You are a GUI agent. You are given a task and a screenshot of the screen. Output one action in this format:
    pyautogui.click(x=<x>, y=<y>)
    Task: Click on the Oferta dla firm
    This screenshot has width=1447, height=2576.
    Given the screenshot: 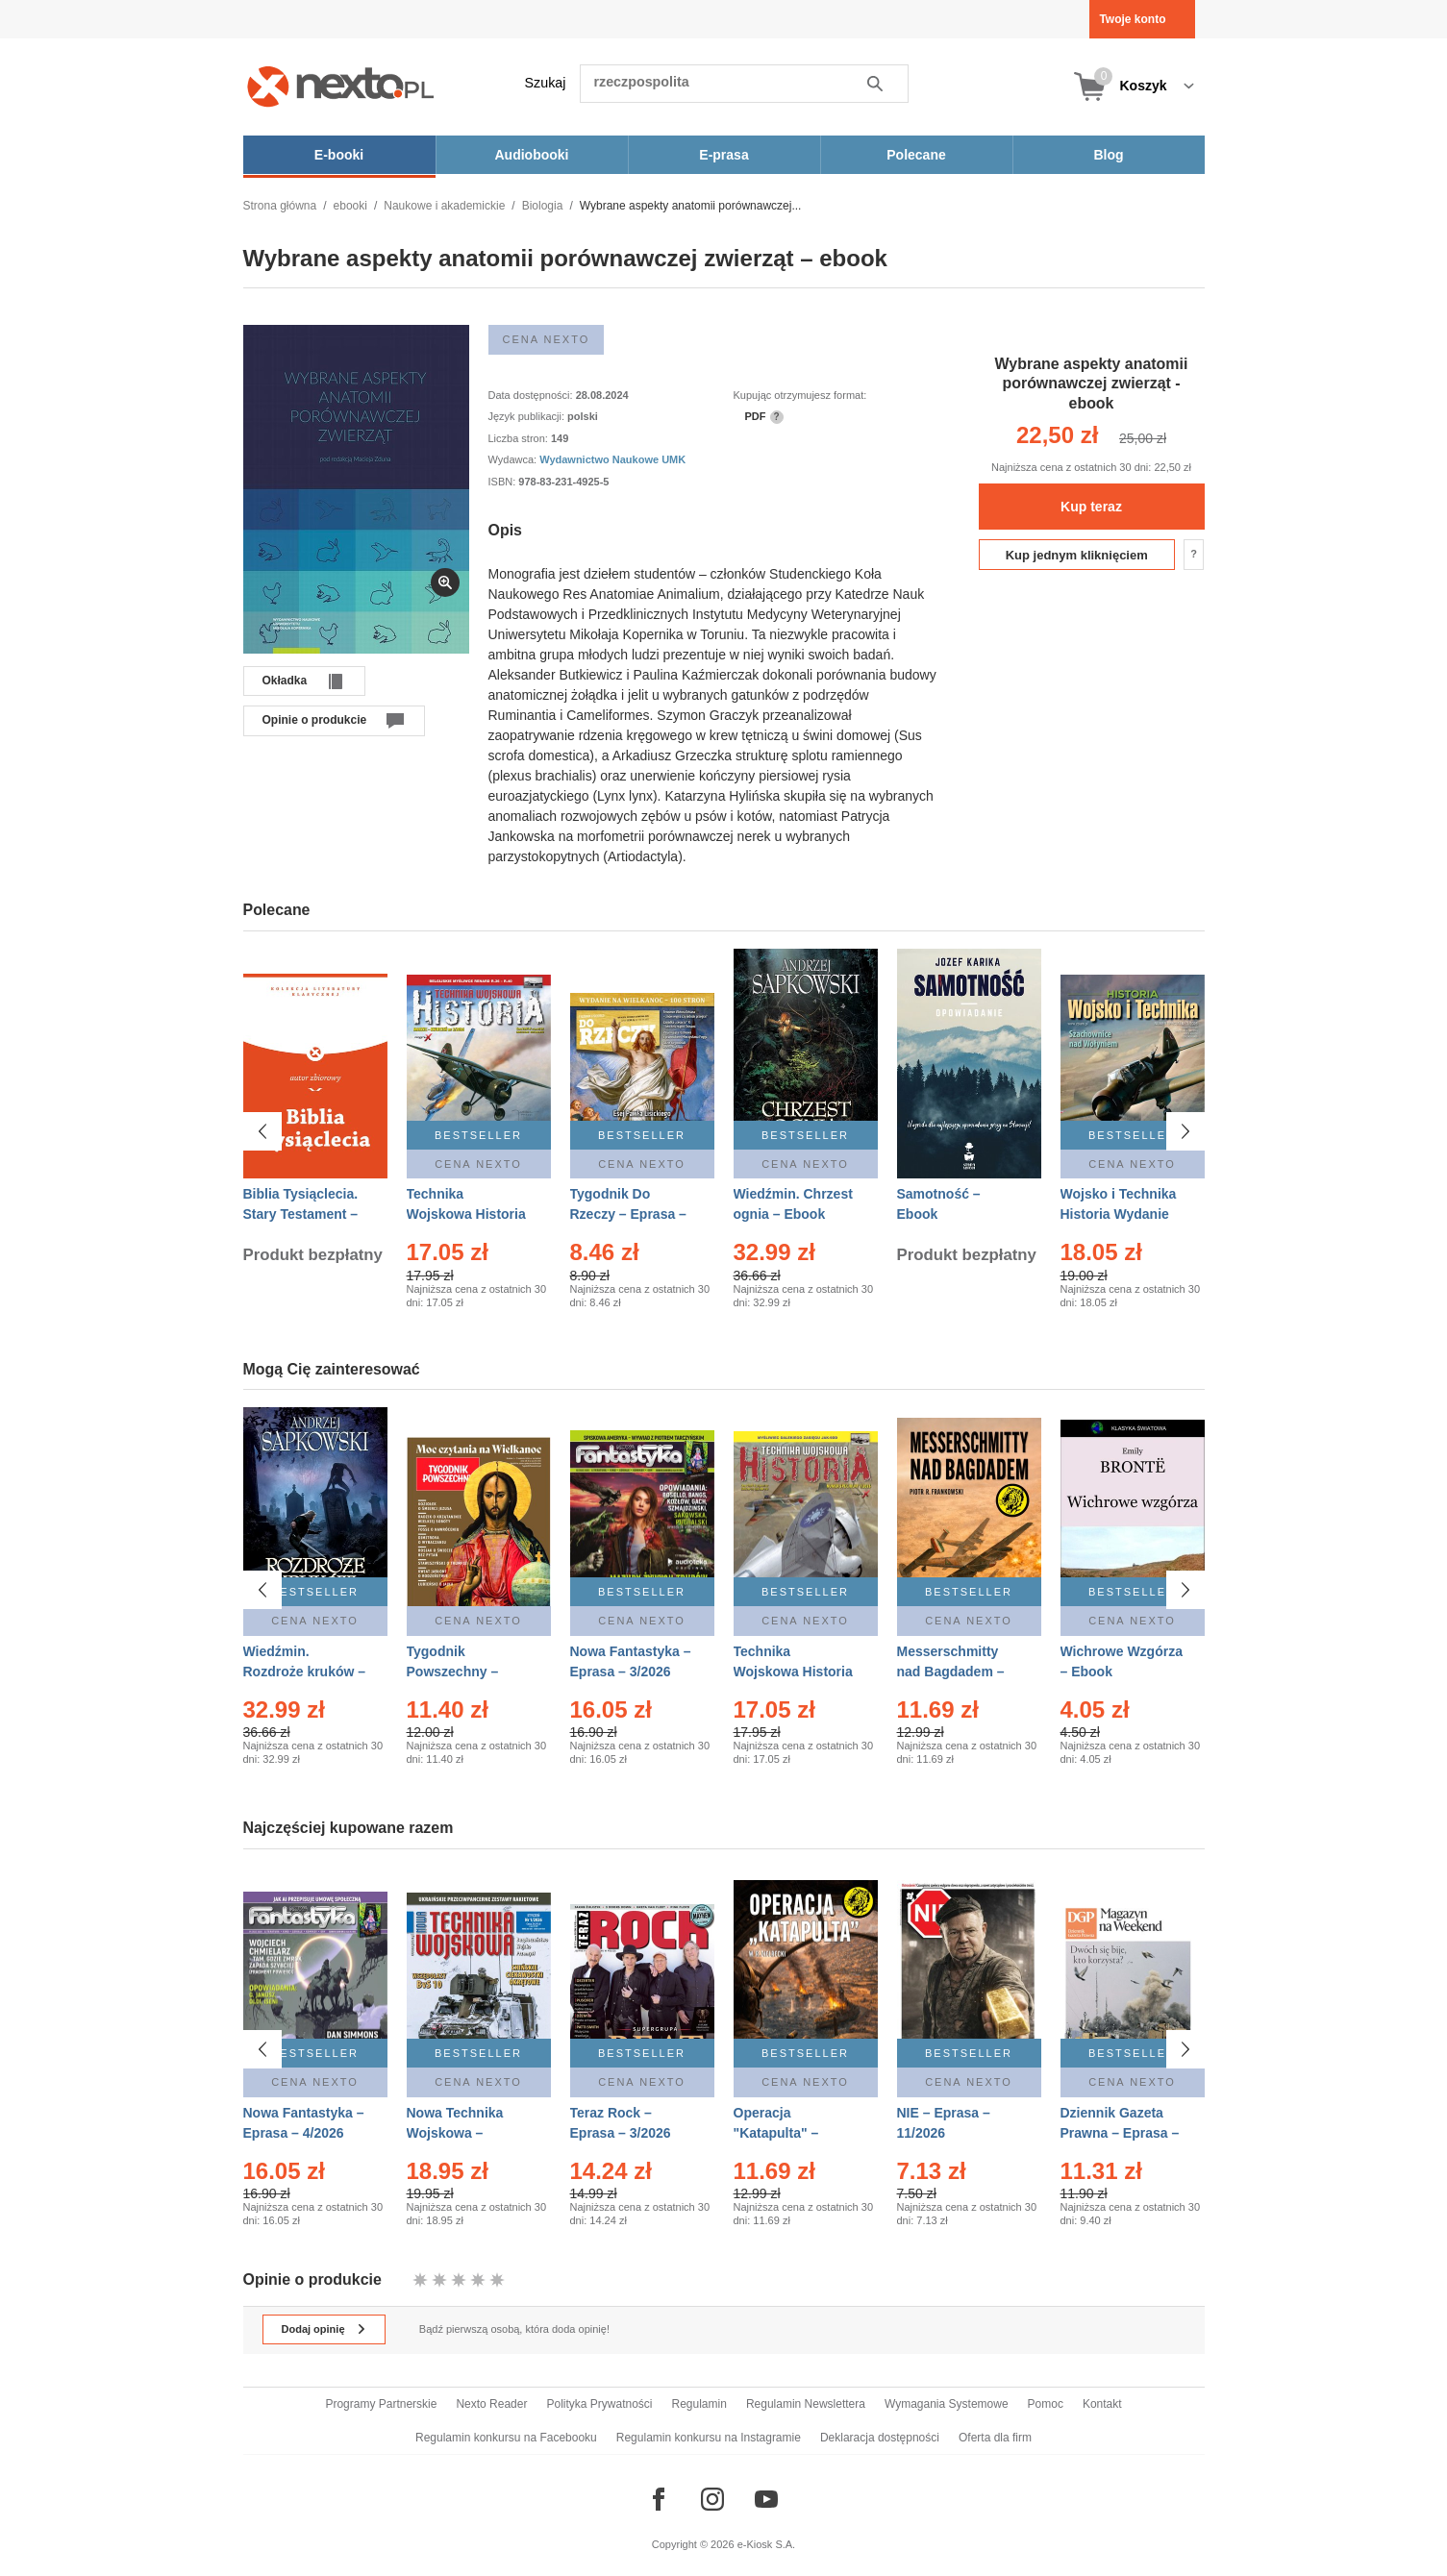 What is the action you would take?
    pyautogui.click(x=995, y=2437)
    